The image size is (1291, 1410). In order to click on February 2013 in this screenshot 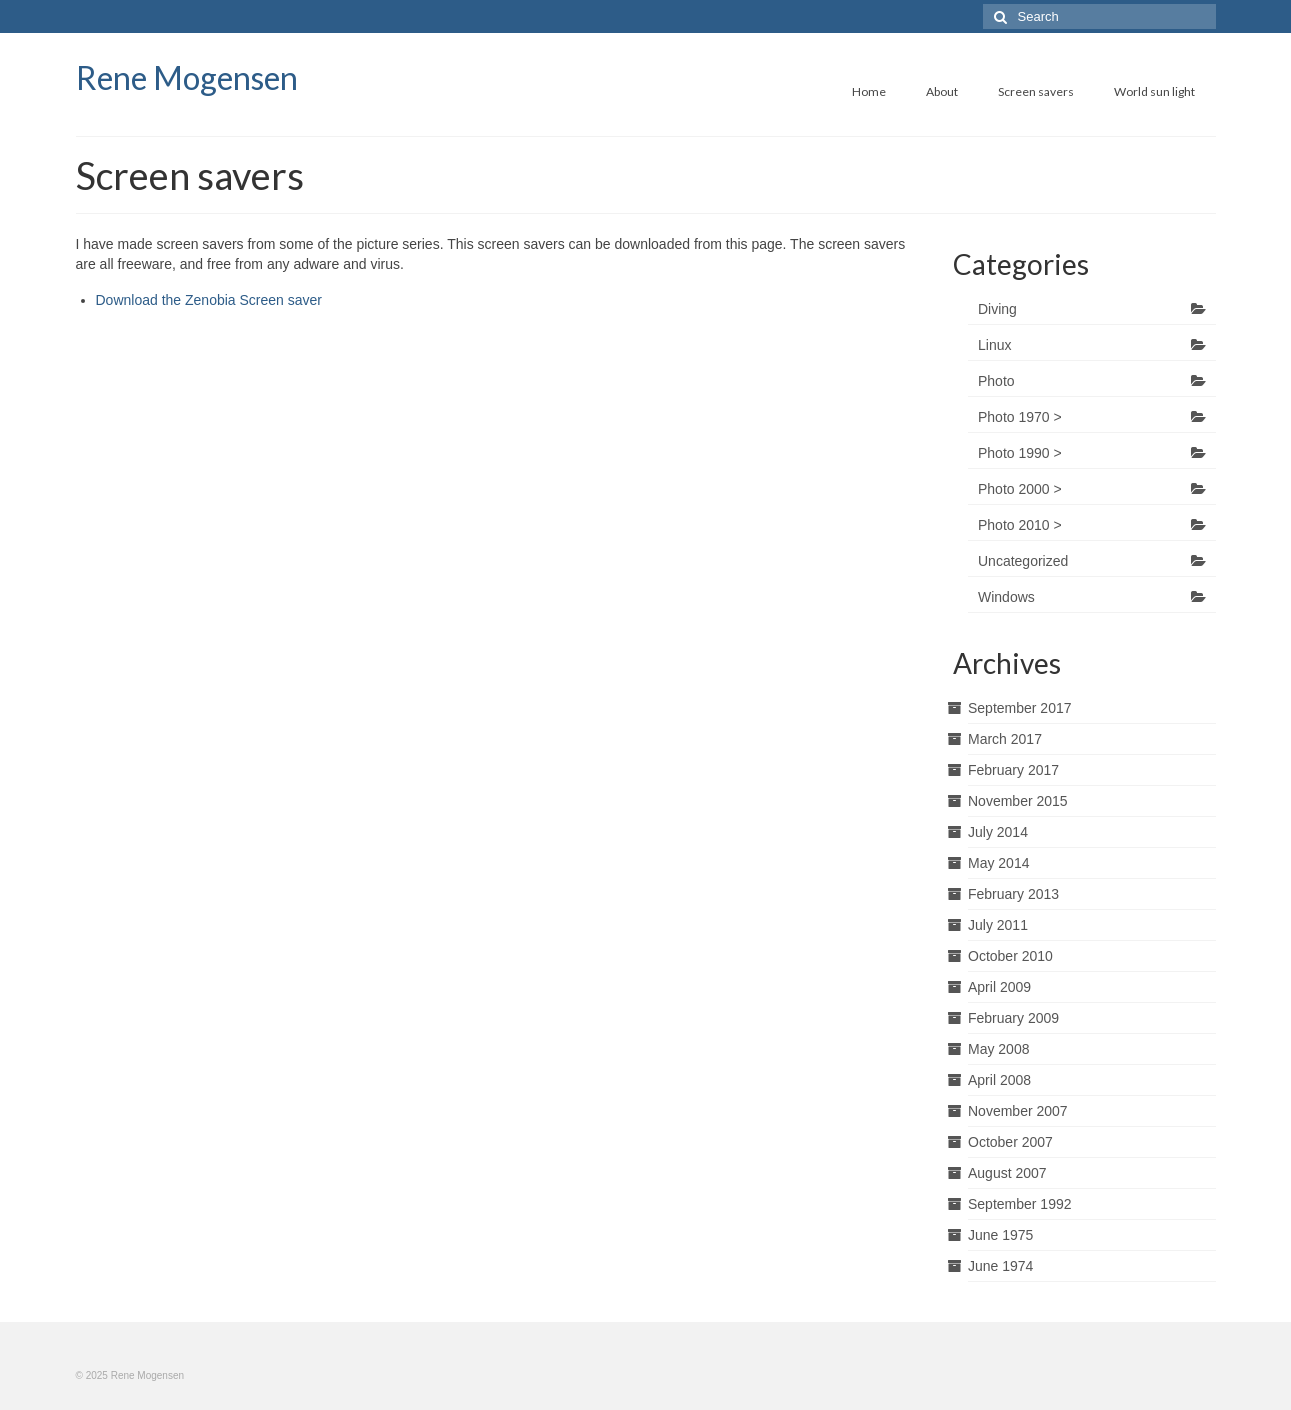, I will do `click(1013, 894)`.